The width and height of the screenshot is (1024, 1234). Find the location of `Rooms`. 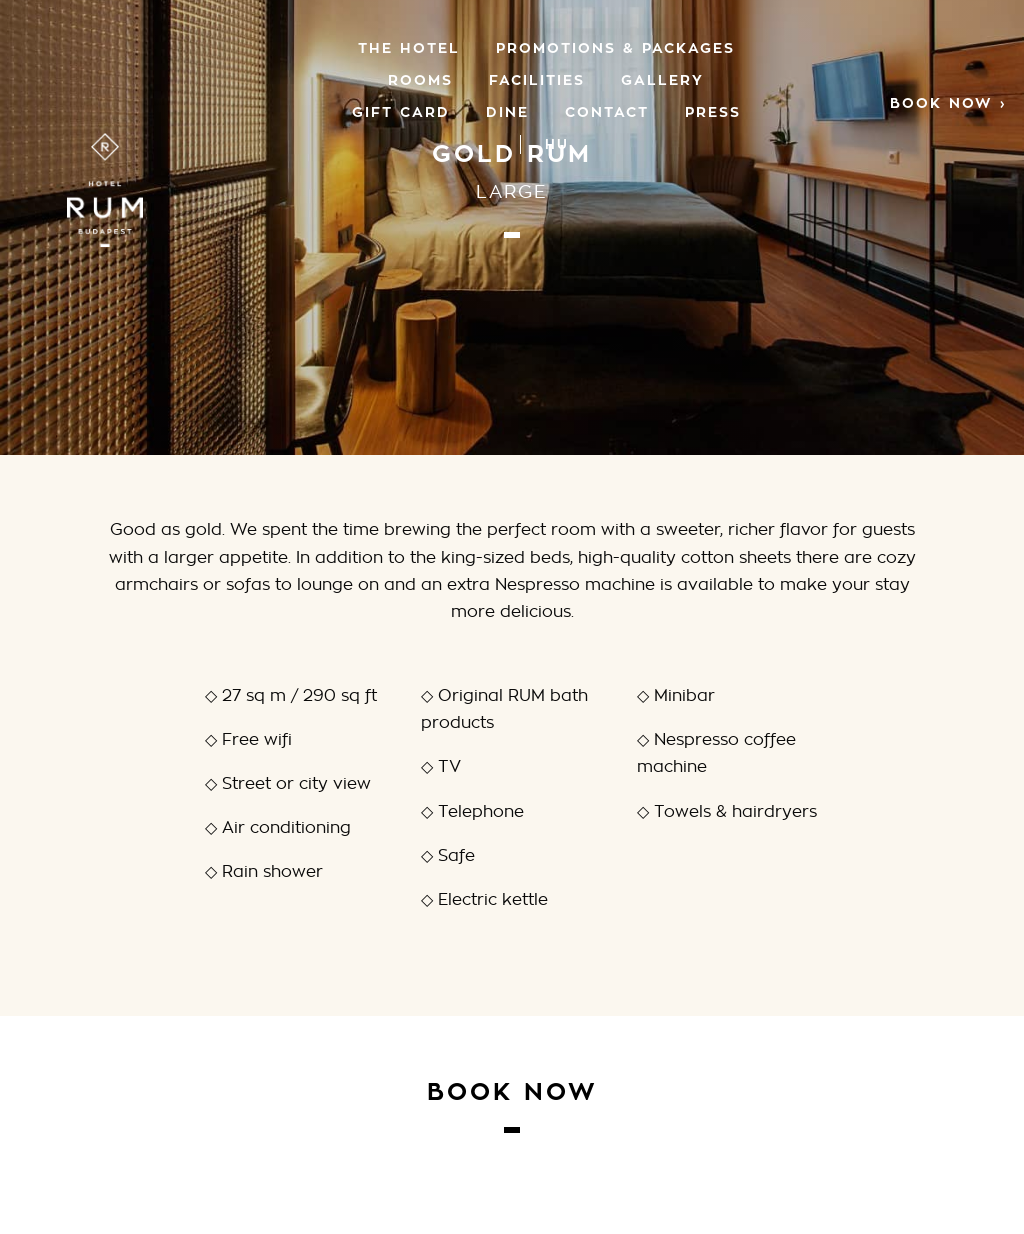

Rooms is located at coordinates (420, 79).